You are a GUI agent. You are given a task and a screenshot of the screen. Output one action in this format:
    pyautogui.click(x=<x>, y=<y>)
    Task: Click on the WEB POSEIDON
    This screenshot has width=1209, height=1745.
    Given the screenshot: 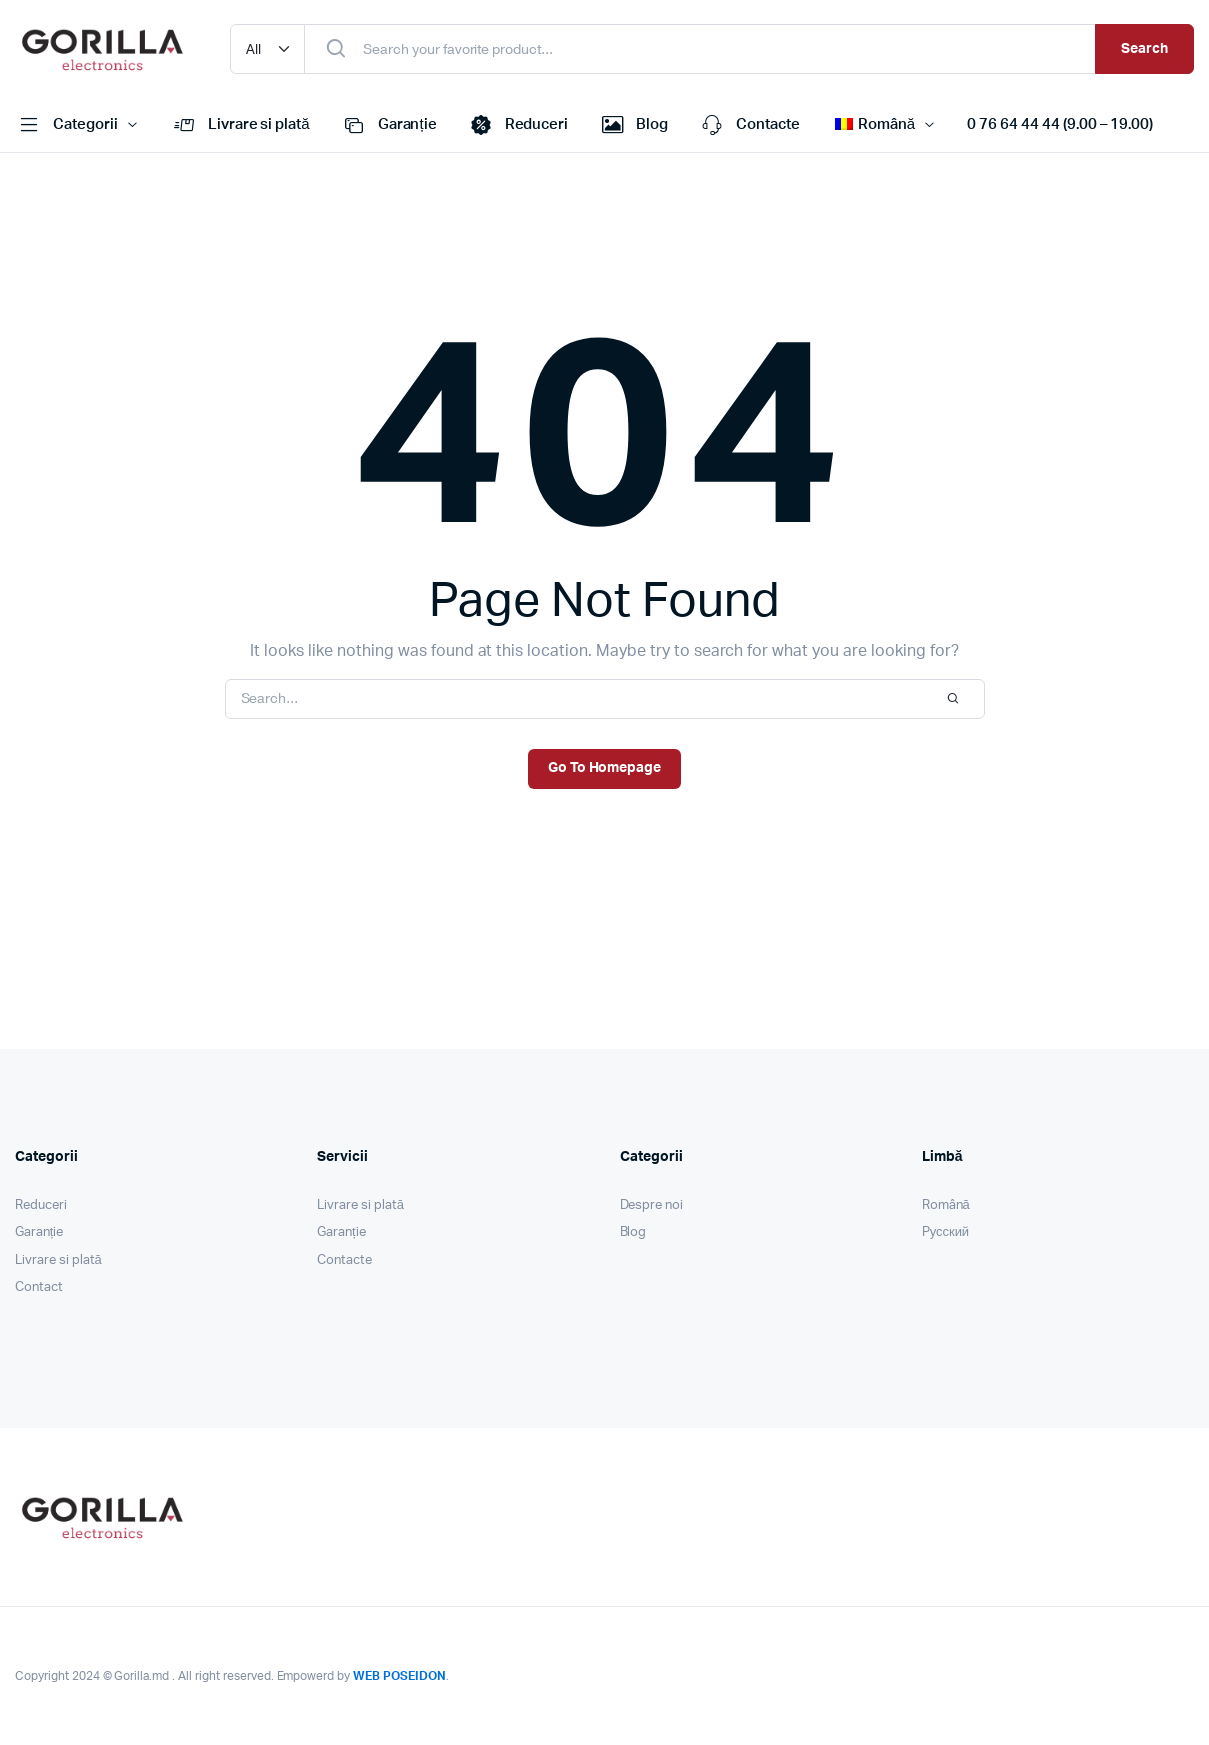 What is the action you would take?
    pyautogui.click(x=399, y=1676)
    